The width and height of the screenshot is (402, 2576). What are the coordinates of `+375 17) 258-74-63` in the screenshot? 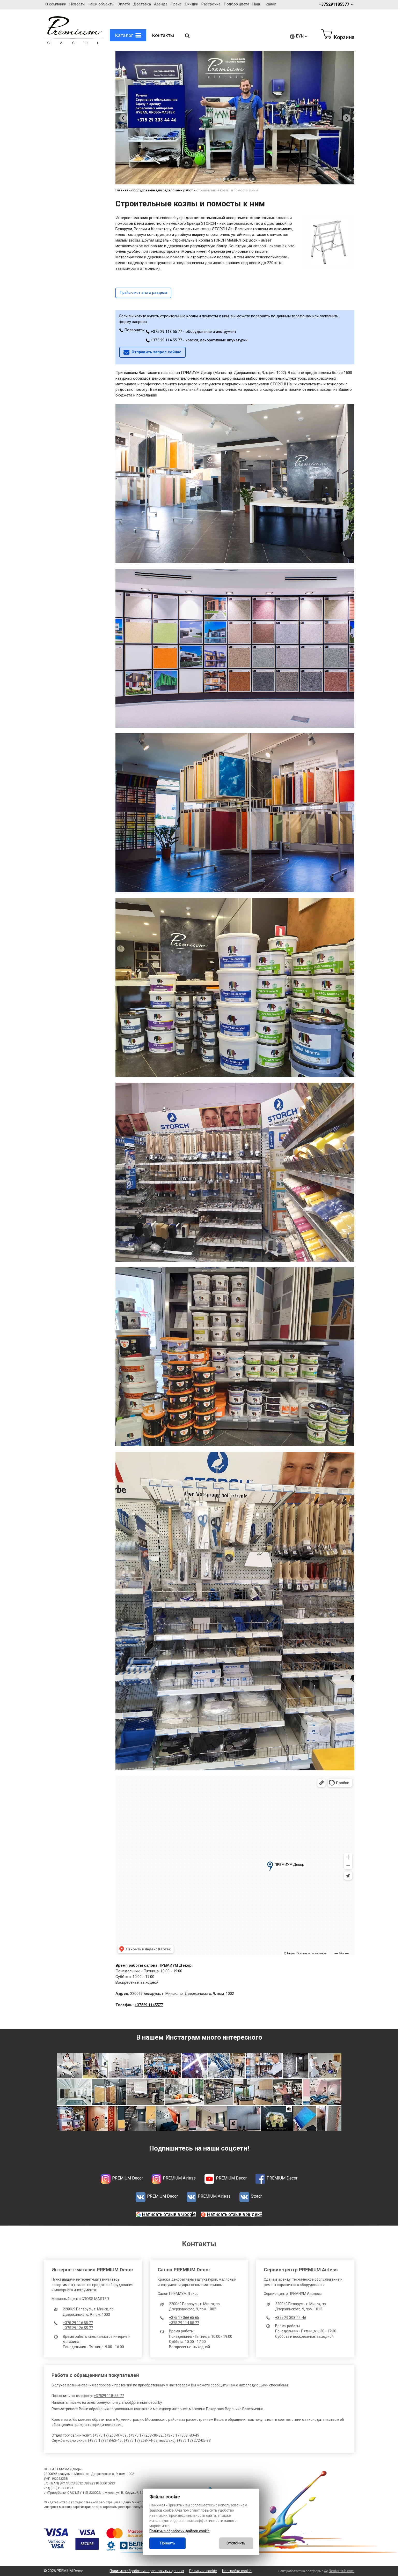 It's located at (141, 2440).